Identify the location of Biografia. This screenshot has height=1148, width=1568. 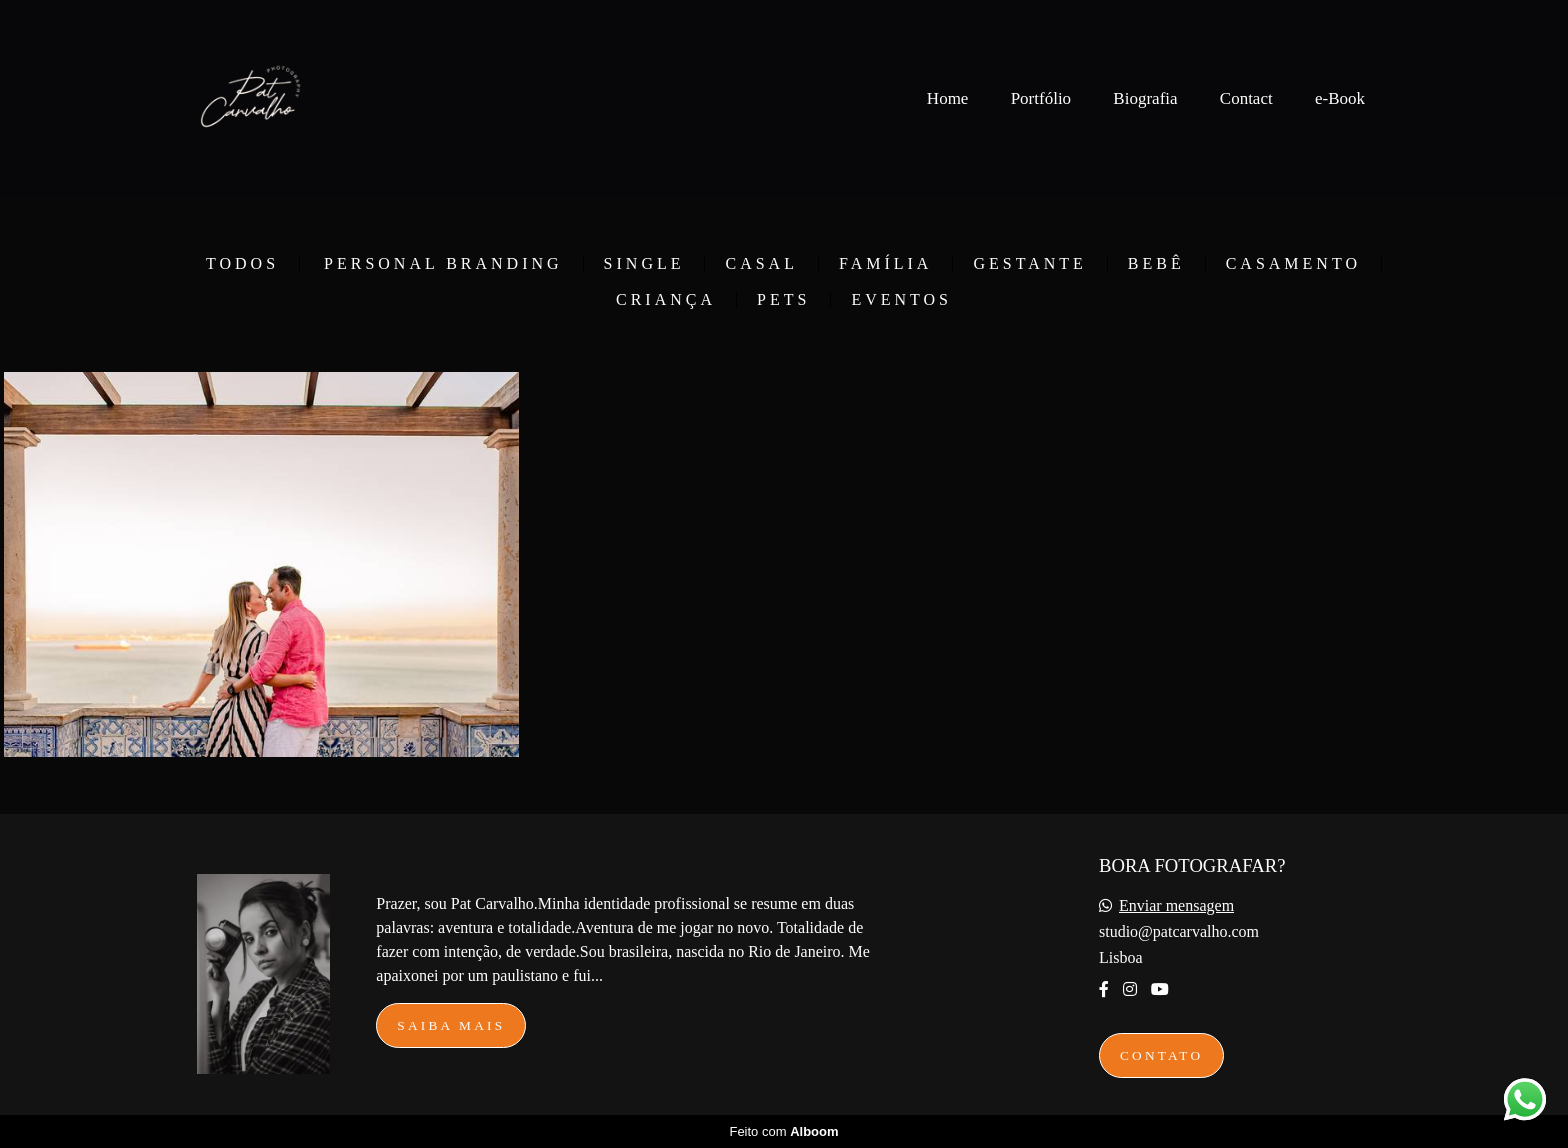
(1145, 98).